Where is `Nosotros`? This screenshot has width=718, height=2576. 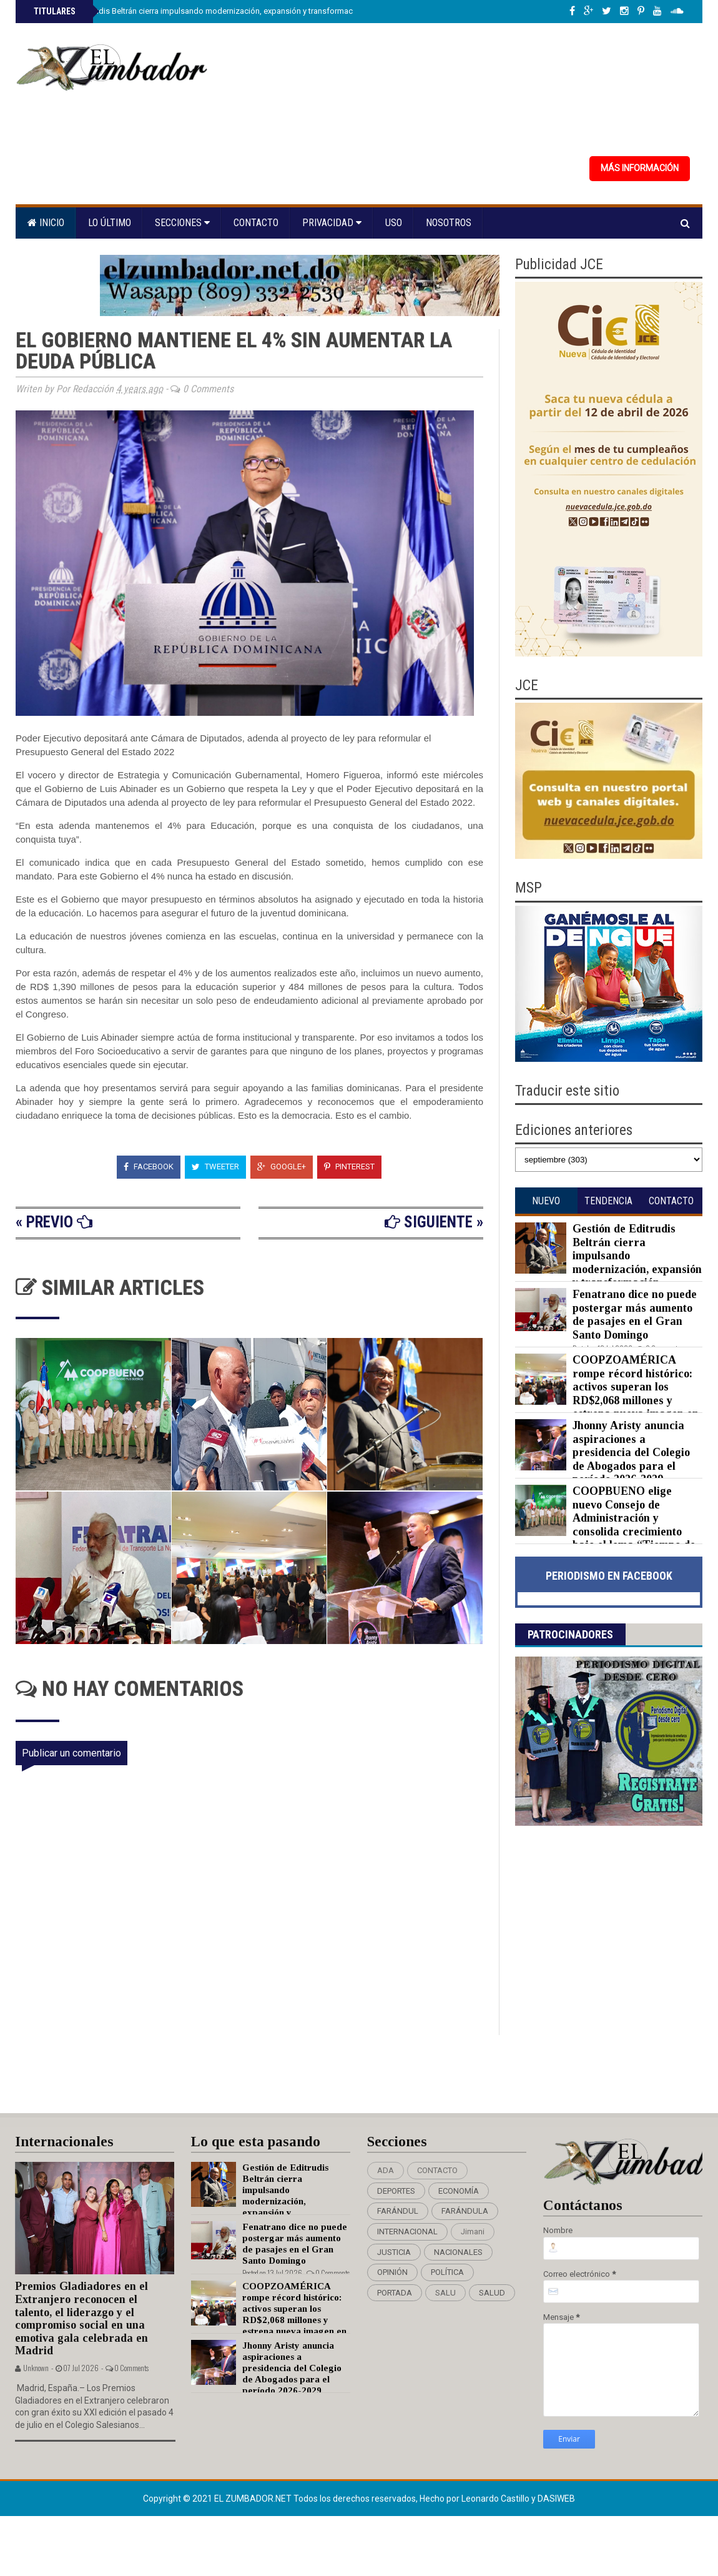
Nosotros is located at coordinates (448, 223).